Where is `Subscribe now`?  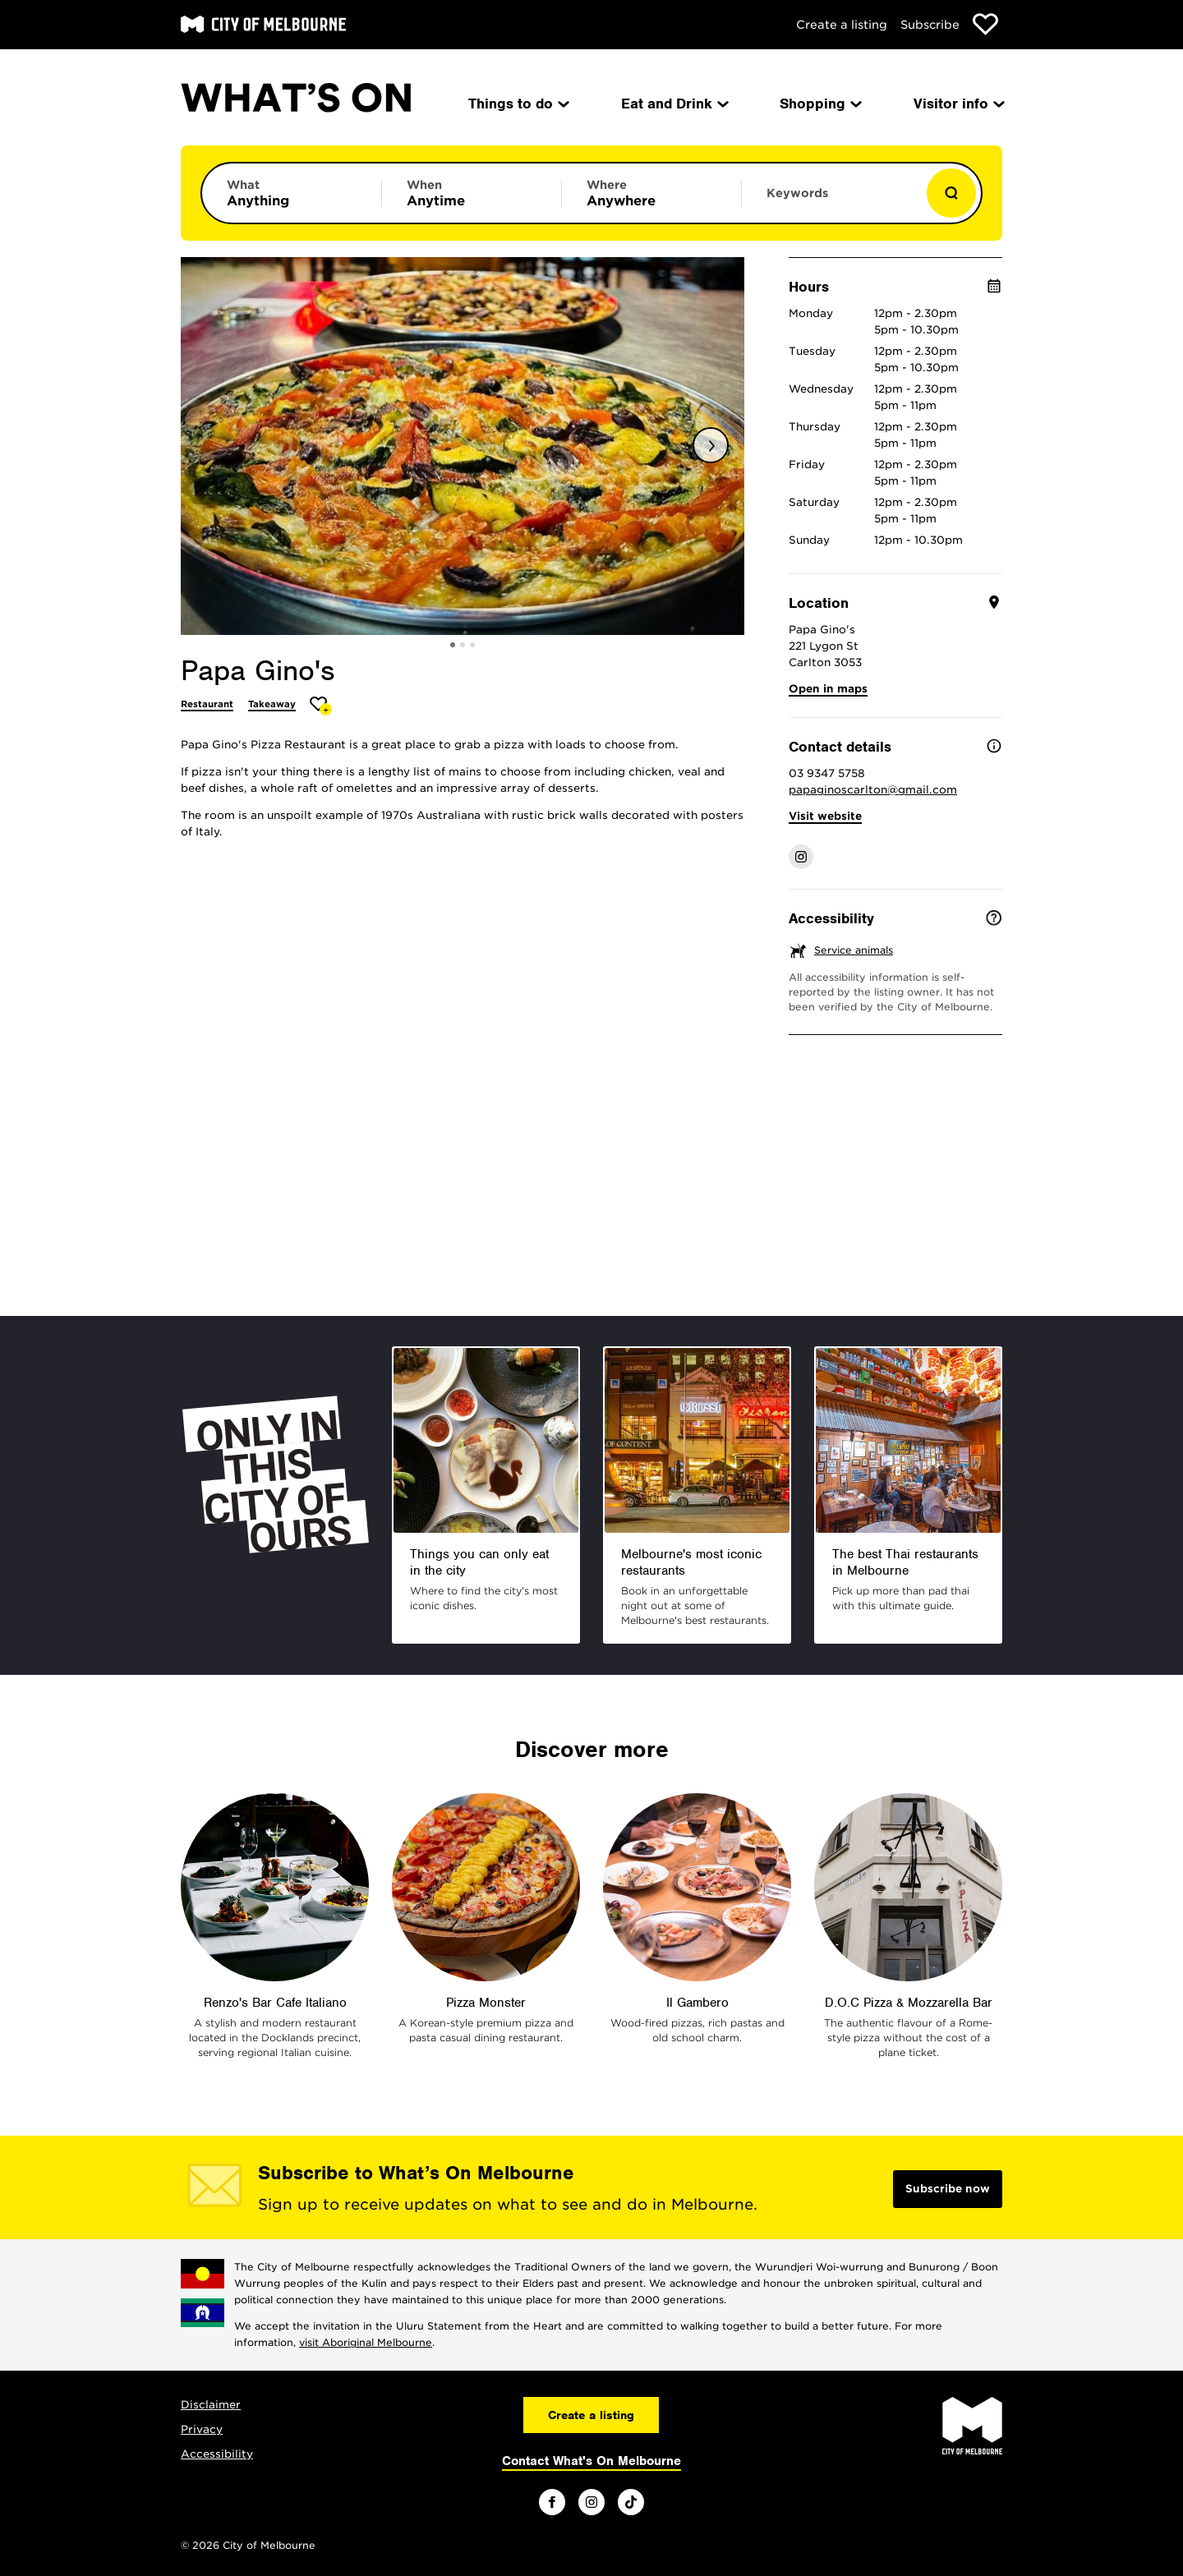
Subscribe now is located at coordinates (947, 2189).